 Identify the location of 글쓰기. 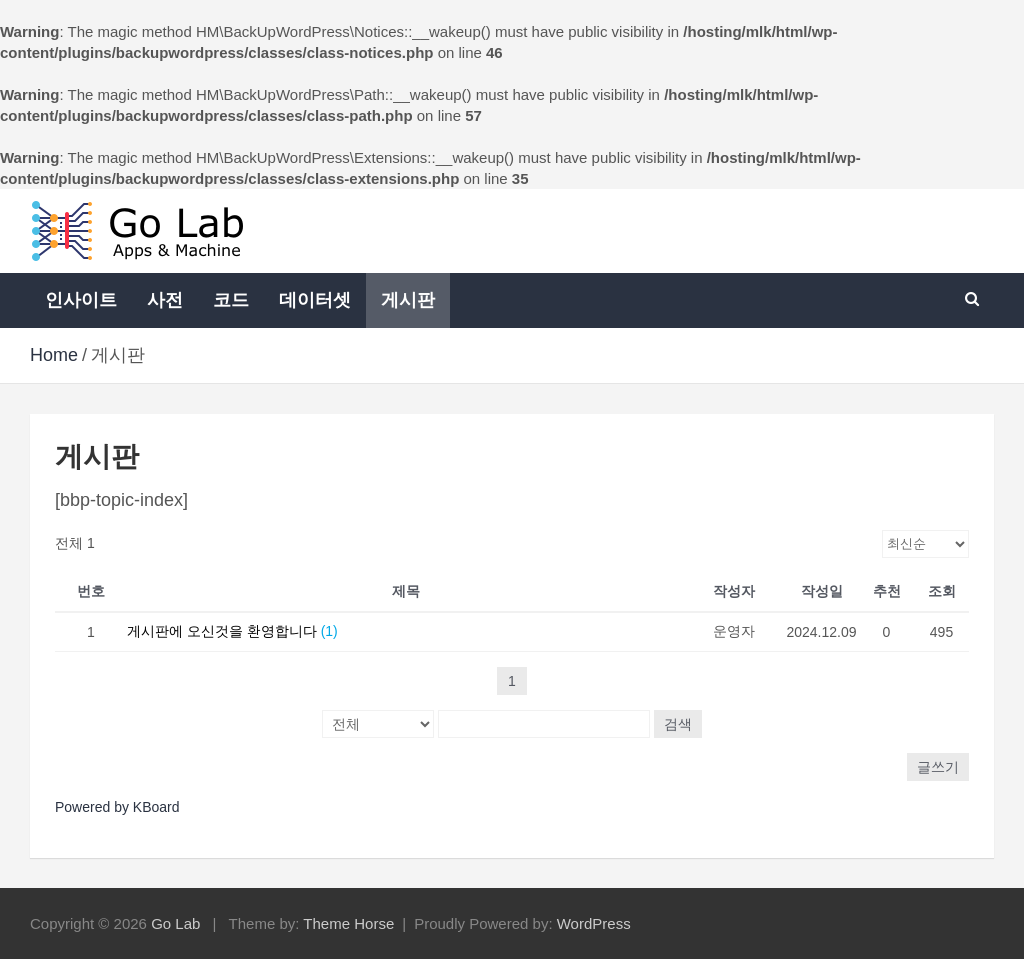
(938, 767).